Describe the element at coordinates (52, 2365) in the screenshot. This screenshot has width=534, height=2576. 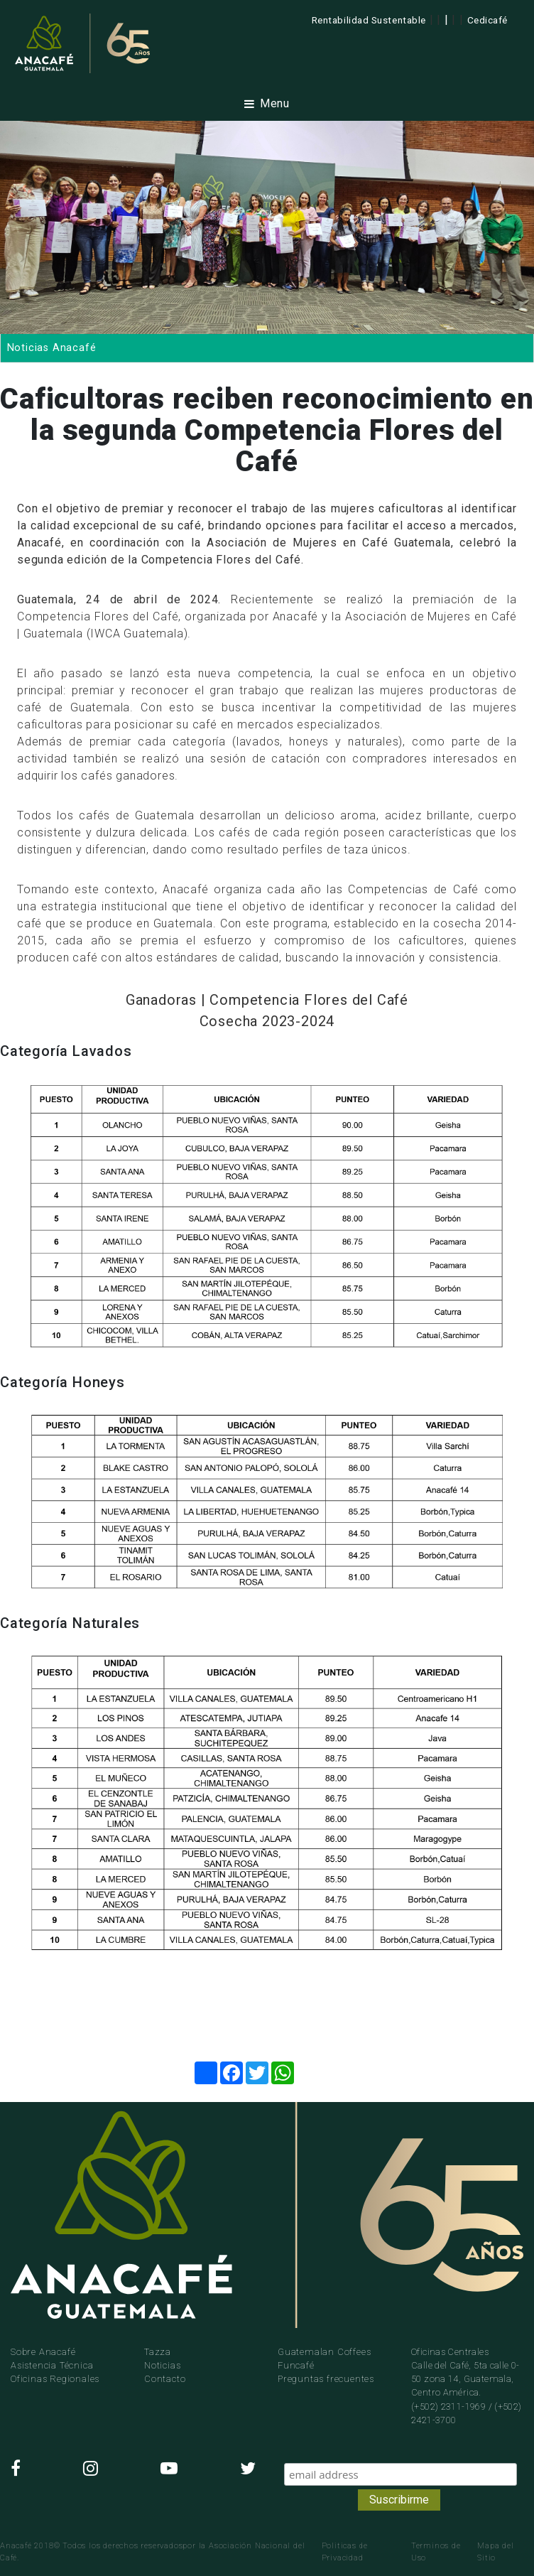
I see `Asistencia Técnica` at that location.